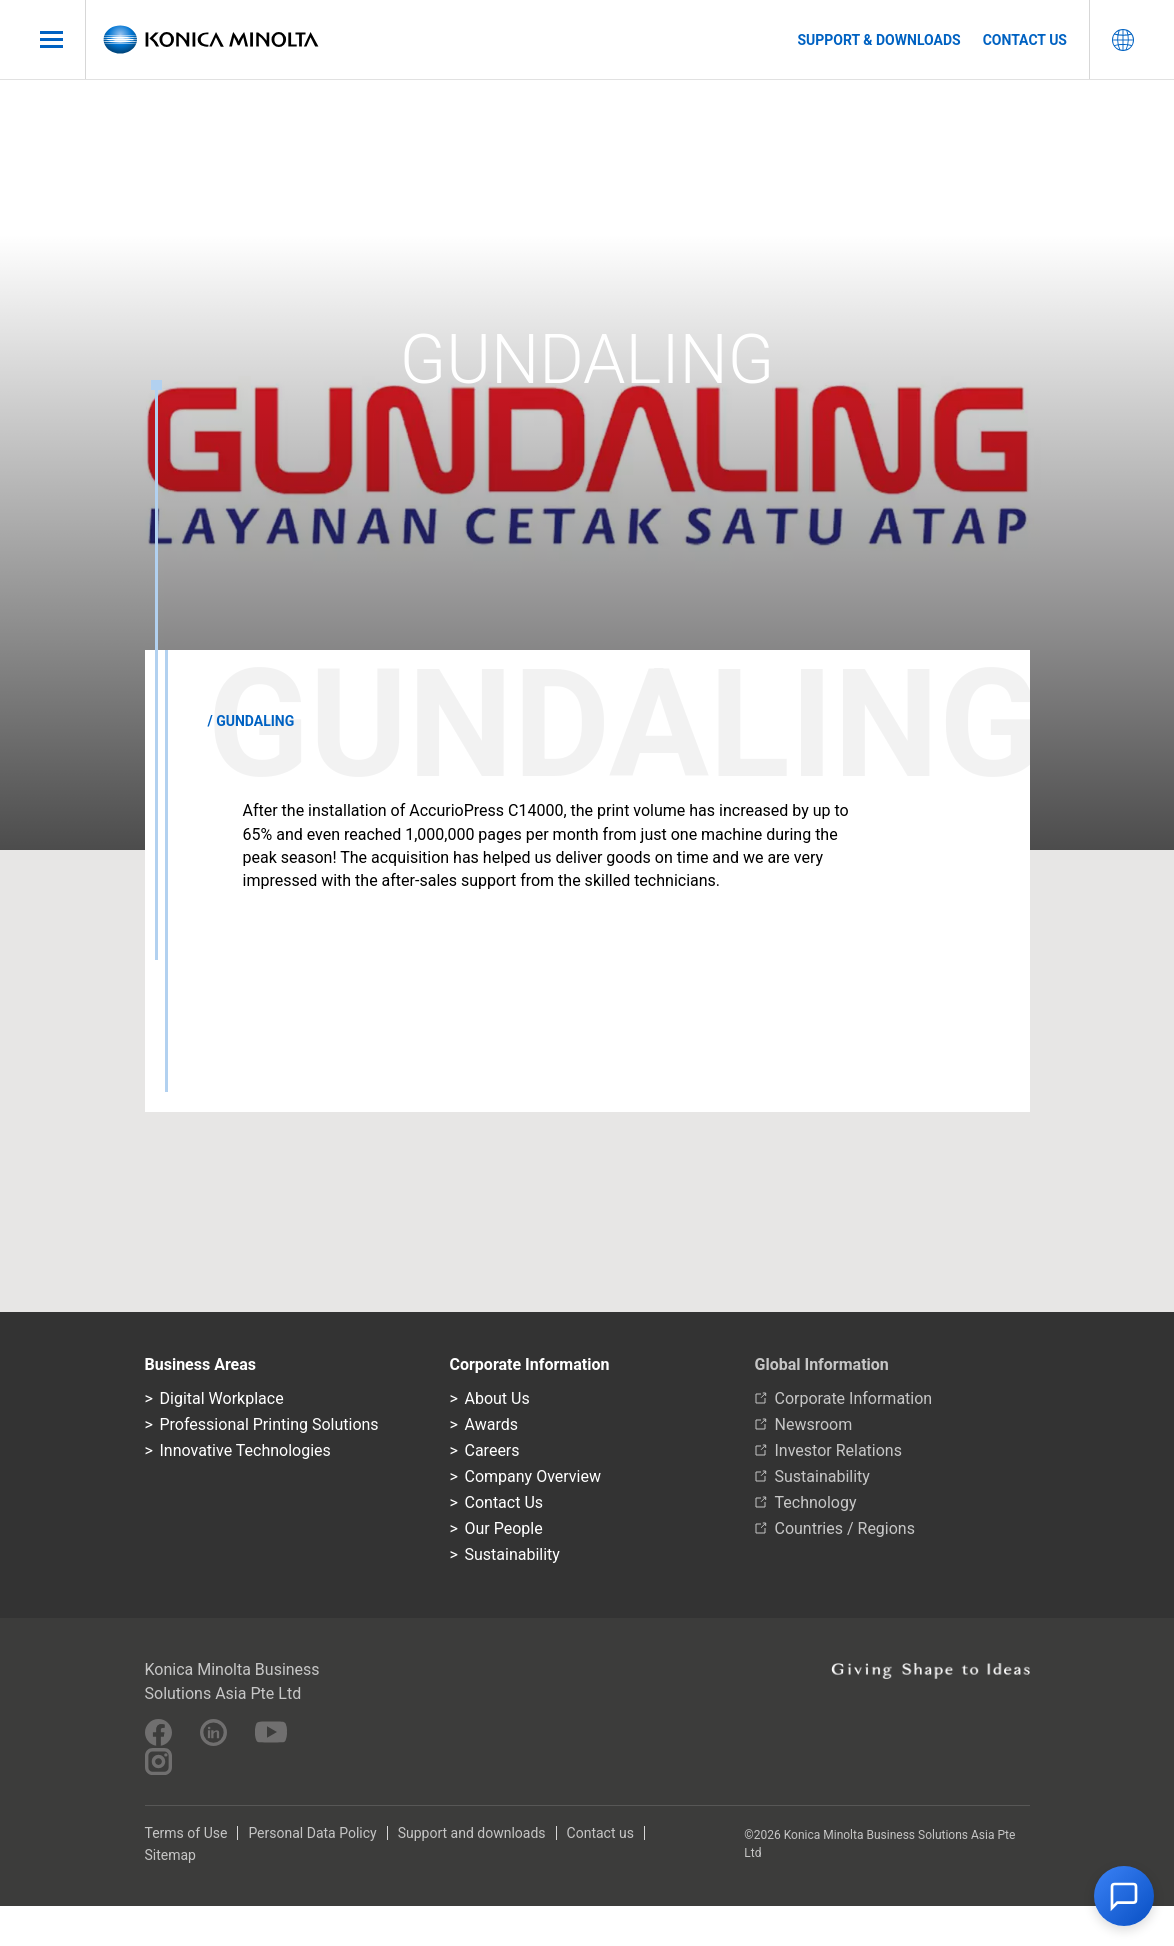 The width and height of the screenshot is (1174, 1946). Describe the element at coordinates (816, 1502) in the screenshot. I see `Technology` at that location.